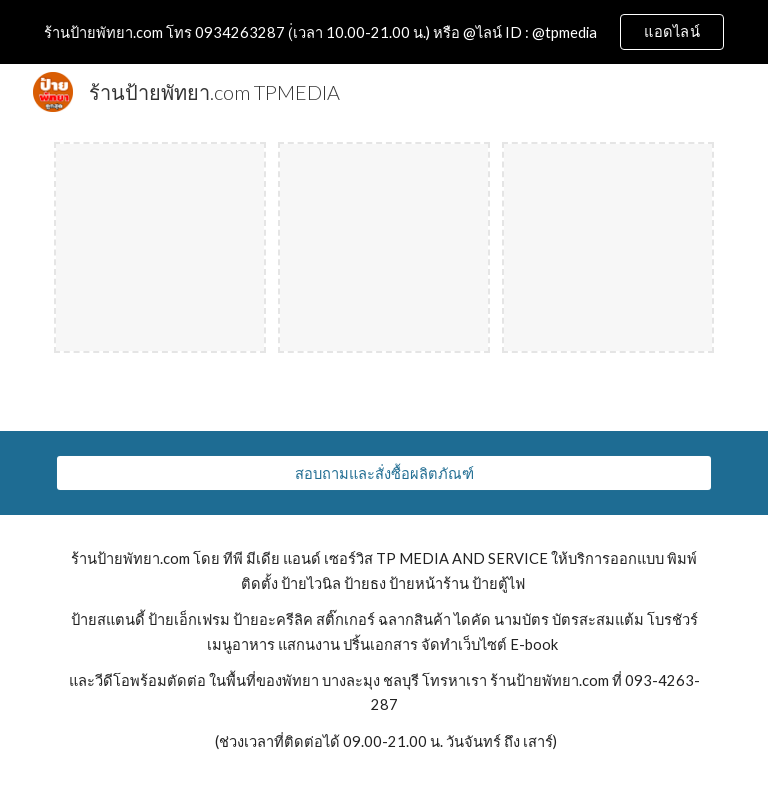 The width and height of the screenshot is (768, 804). Describe the element at coordinates (384, 32) in the screenshot. I see `[region]` at that location.